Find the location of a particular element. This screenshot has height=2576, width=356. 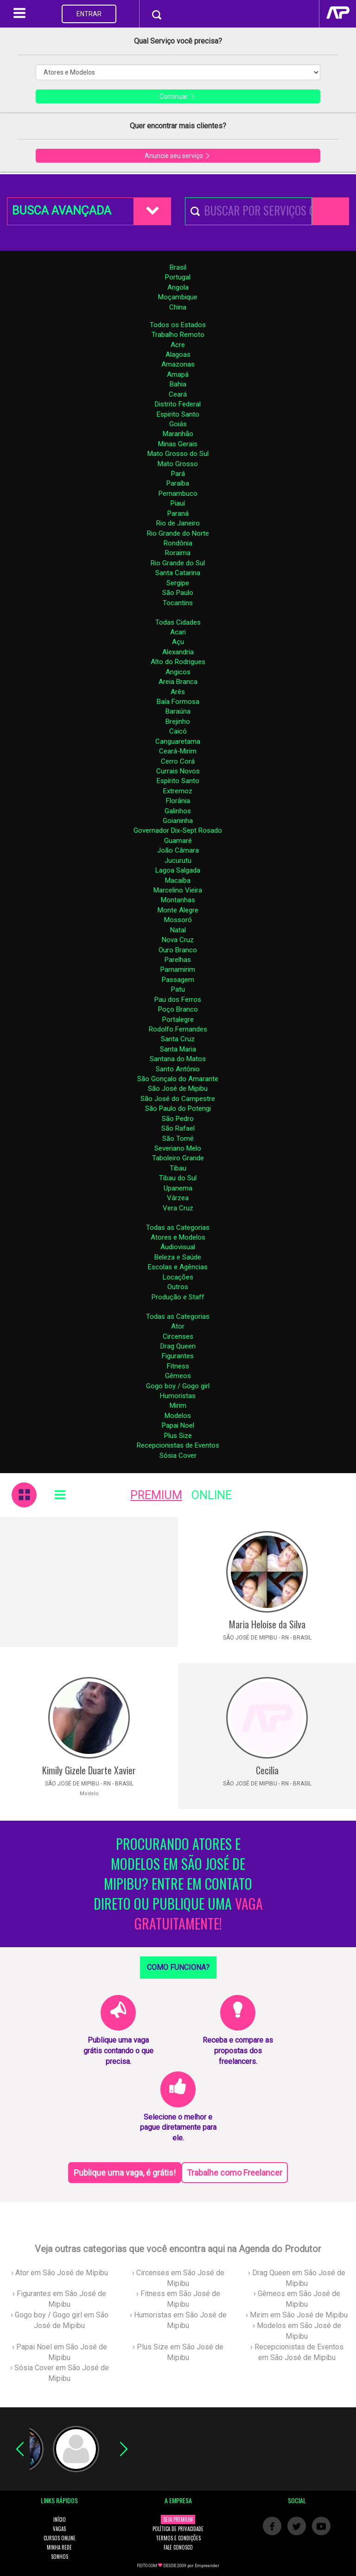

BUSCA AVANÇADA is located at coordinates (61, 210).